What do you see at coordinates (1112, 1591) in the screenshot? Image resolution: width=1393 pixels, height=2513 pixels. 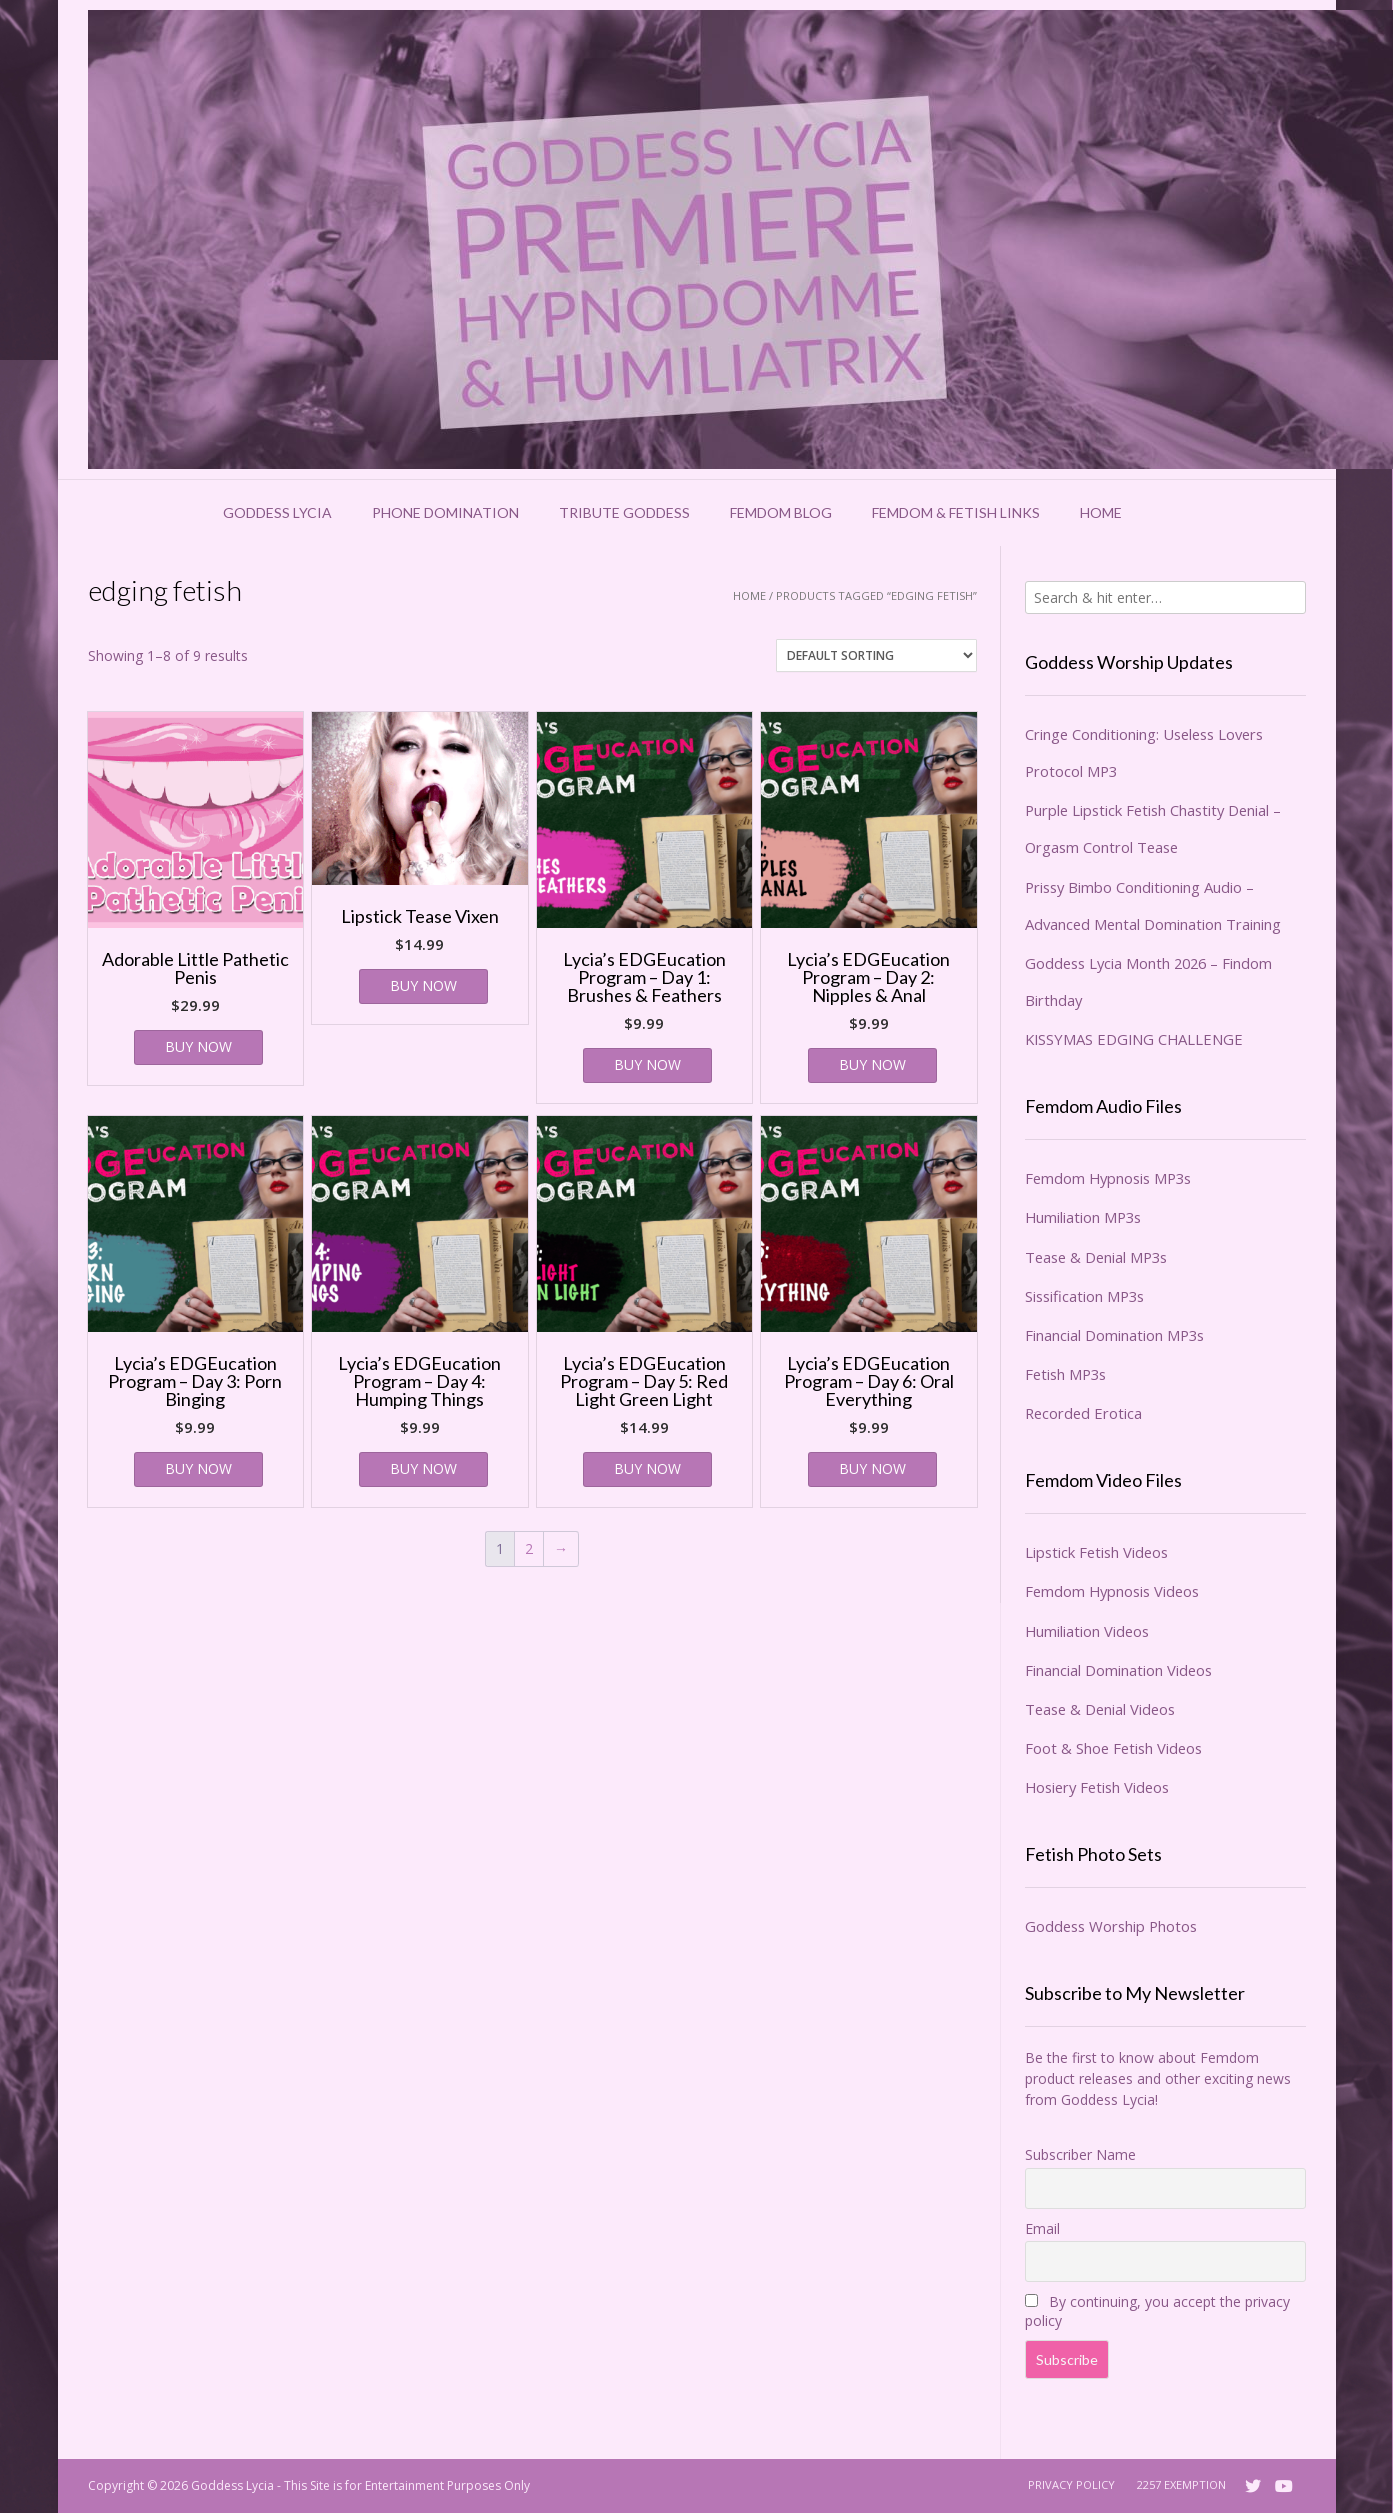 I see `Femdom Hypnosis Videos` at bounding box center [1112, 1591].